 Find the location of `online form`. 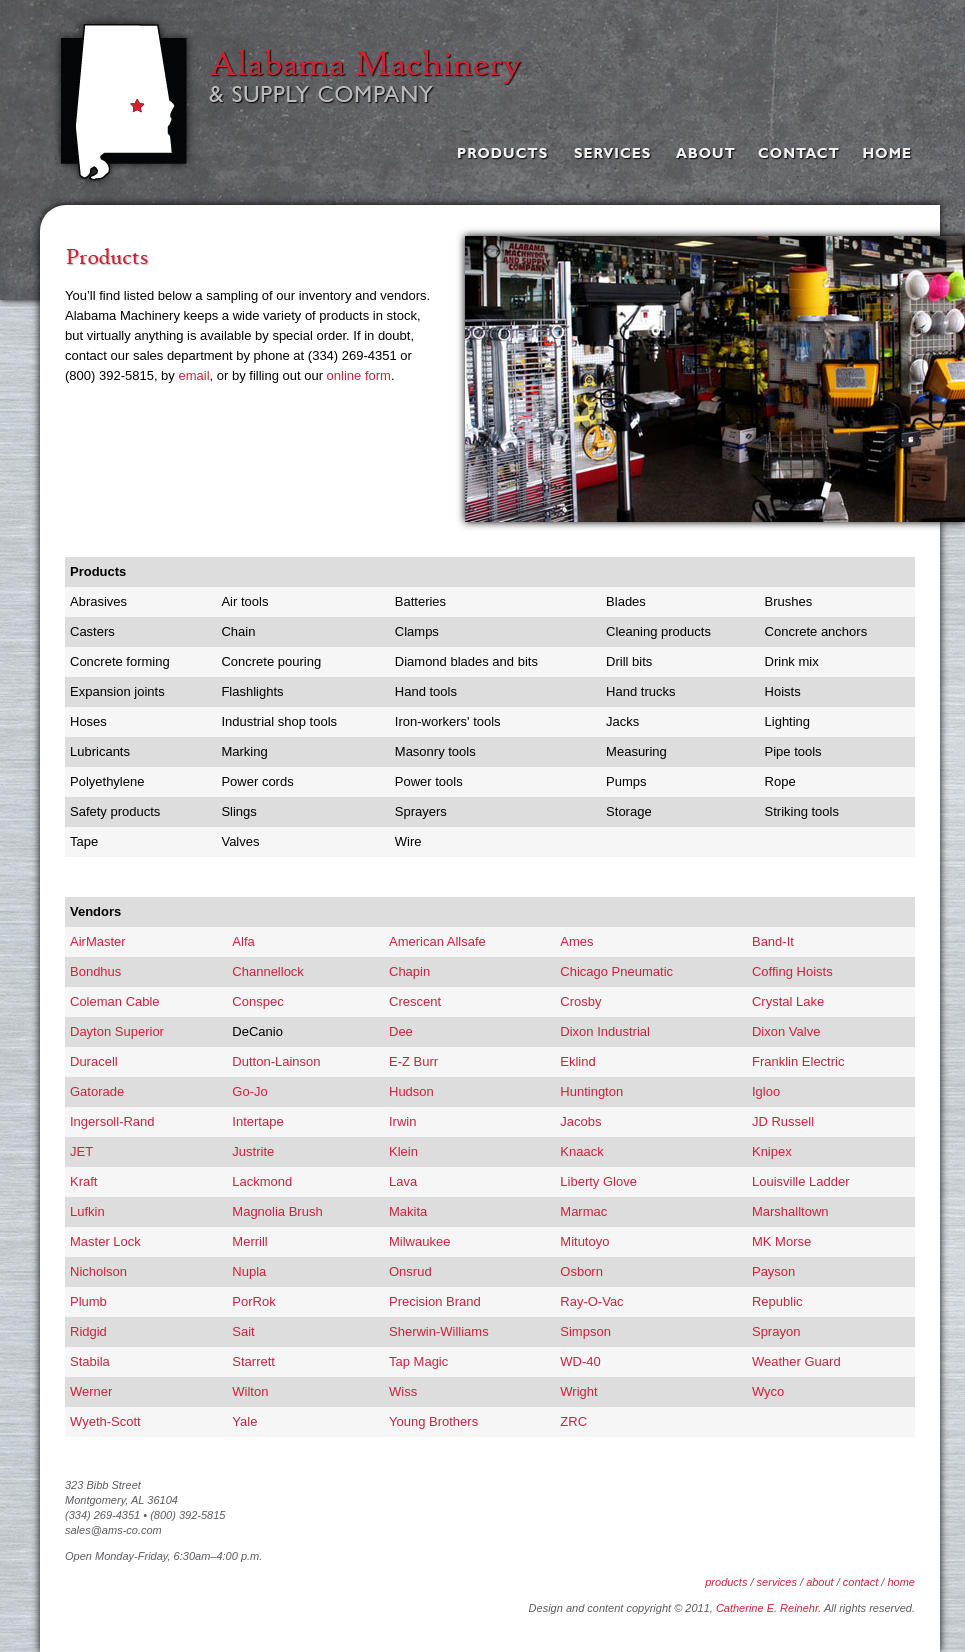

online form is located at coordinates (359, 375).